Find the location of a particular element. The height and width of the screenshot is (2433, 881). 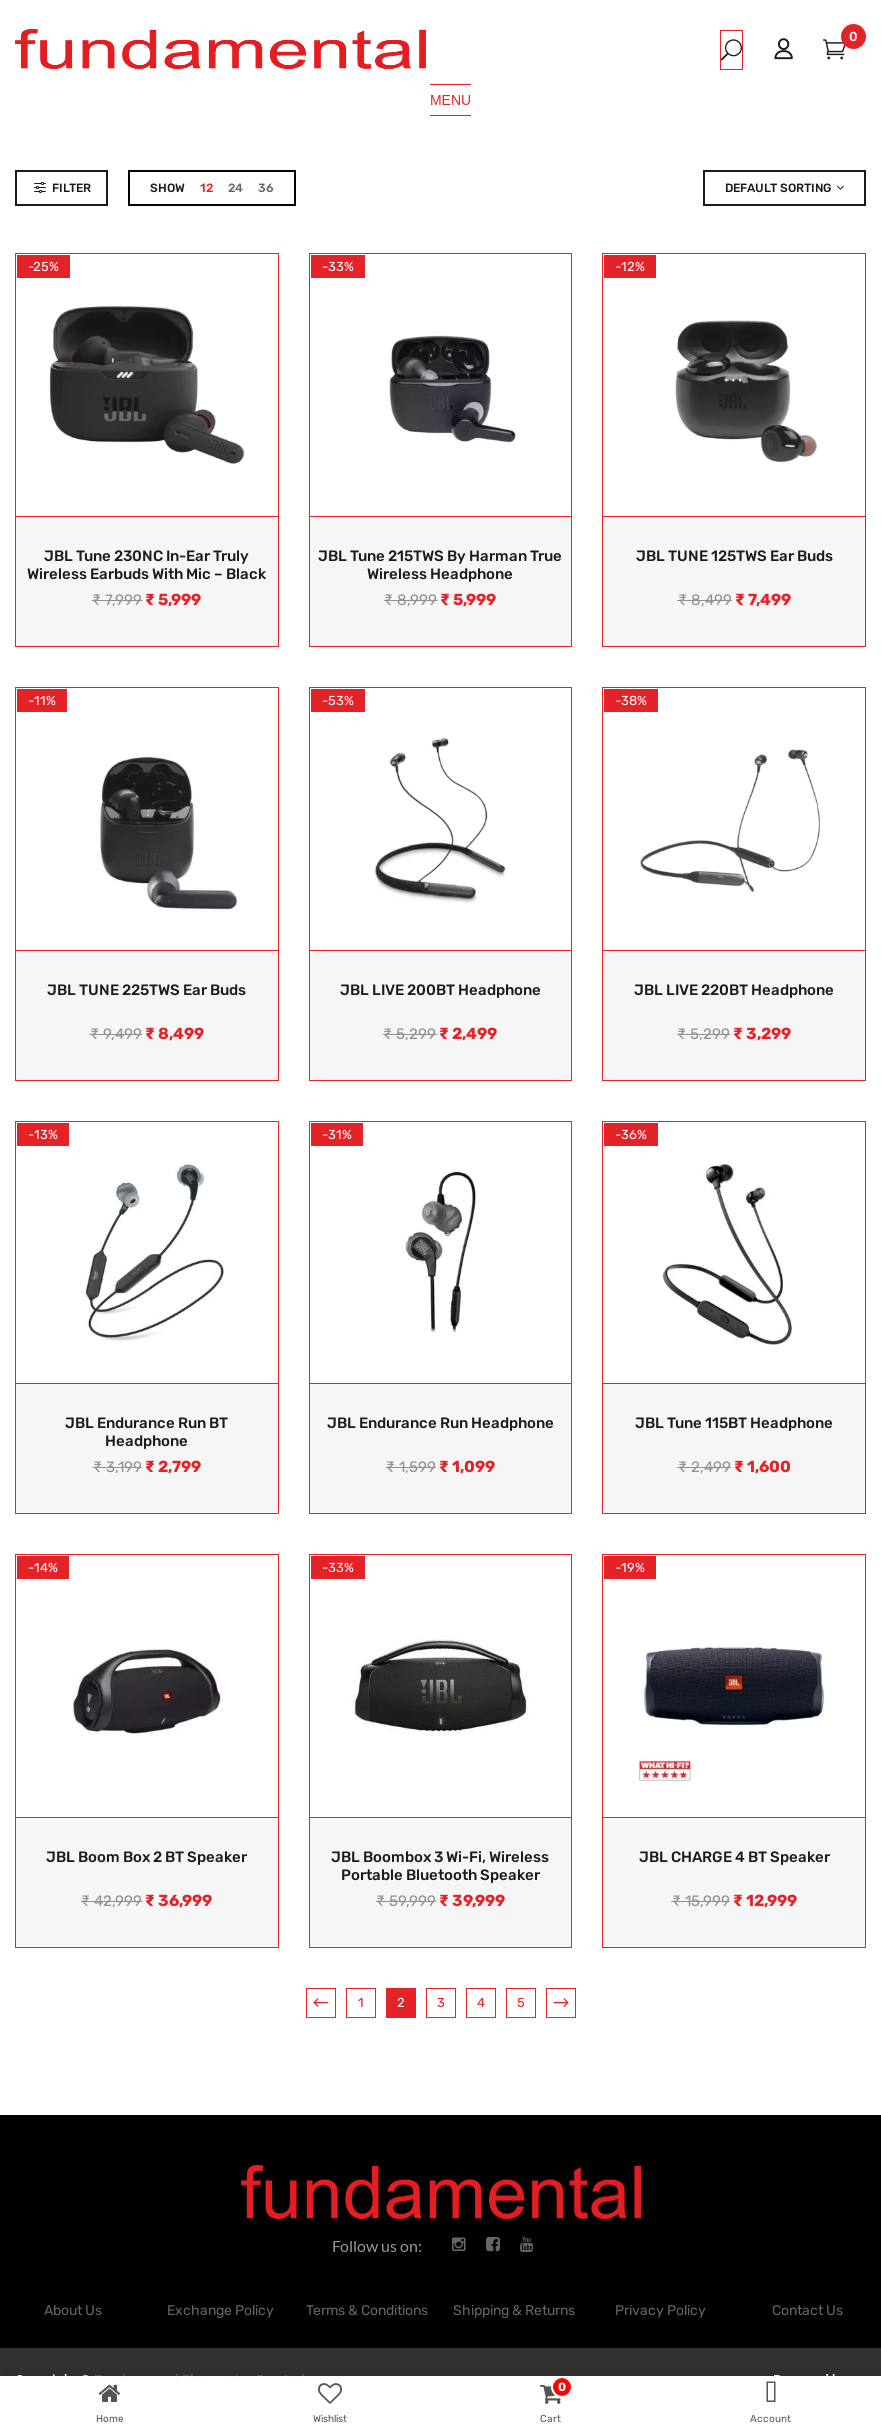

JBL TUNE 225TWS Ear Buds is located at coordinates (146, 990).